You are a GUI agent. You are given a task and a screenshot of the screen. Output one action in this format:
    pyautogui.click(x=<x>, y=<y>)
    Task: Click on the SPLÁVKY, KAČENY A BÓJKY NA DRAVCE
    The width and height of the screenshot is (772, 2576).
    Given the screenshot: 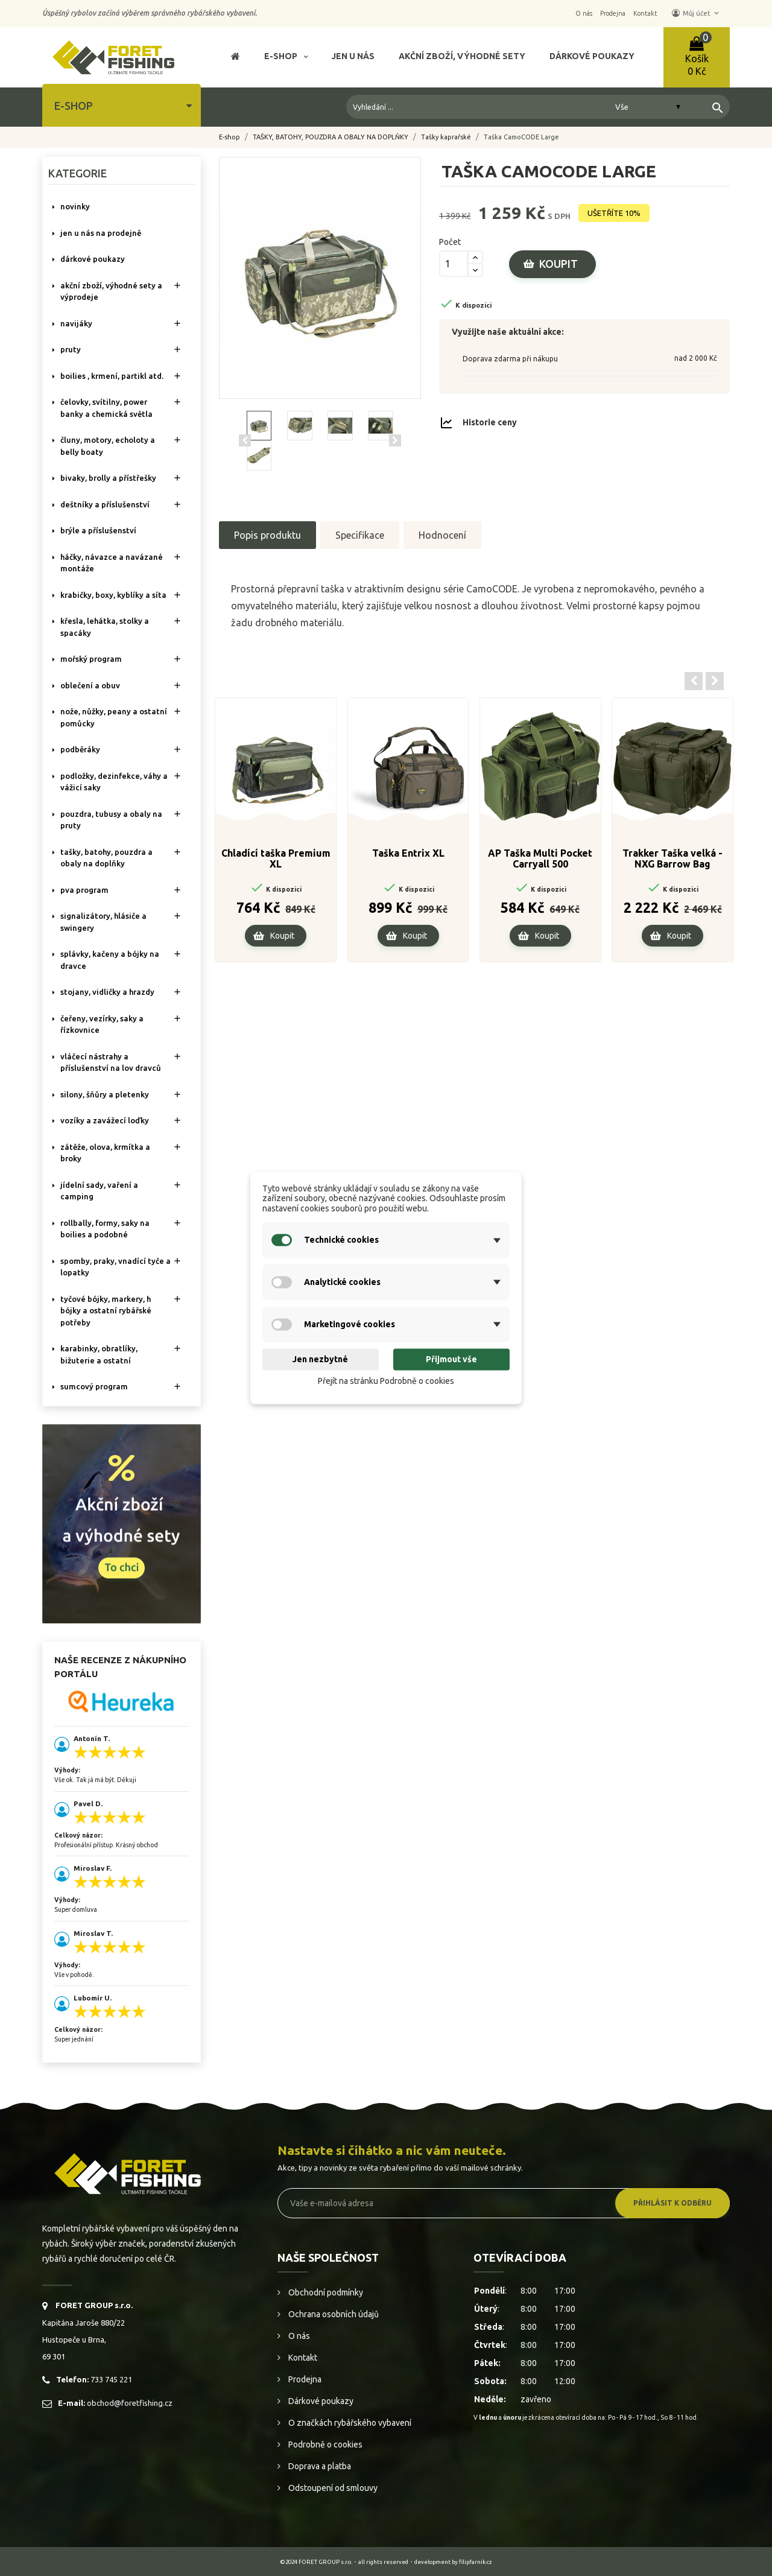 What is the action you would take?
    pyautogui.click(x=109, y=960)
    